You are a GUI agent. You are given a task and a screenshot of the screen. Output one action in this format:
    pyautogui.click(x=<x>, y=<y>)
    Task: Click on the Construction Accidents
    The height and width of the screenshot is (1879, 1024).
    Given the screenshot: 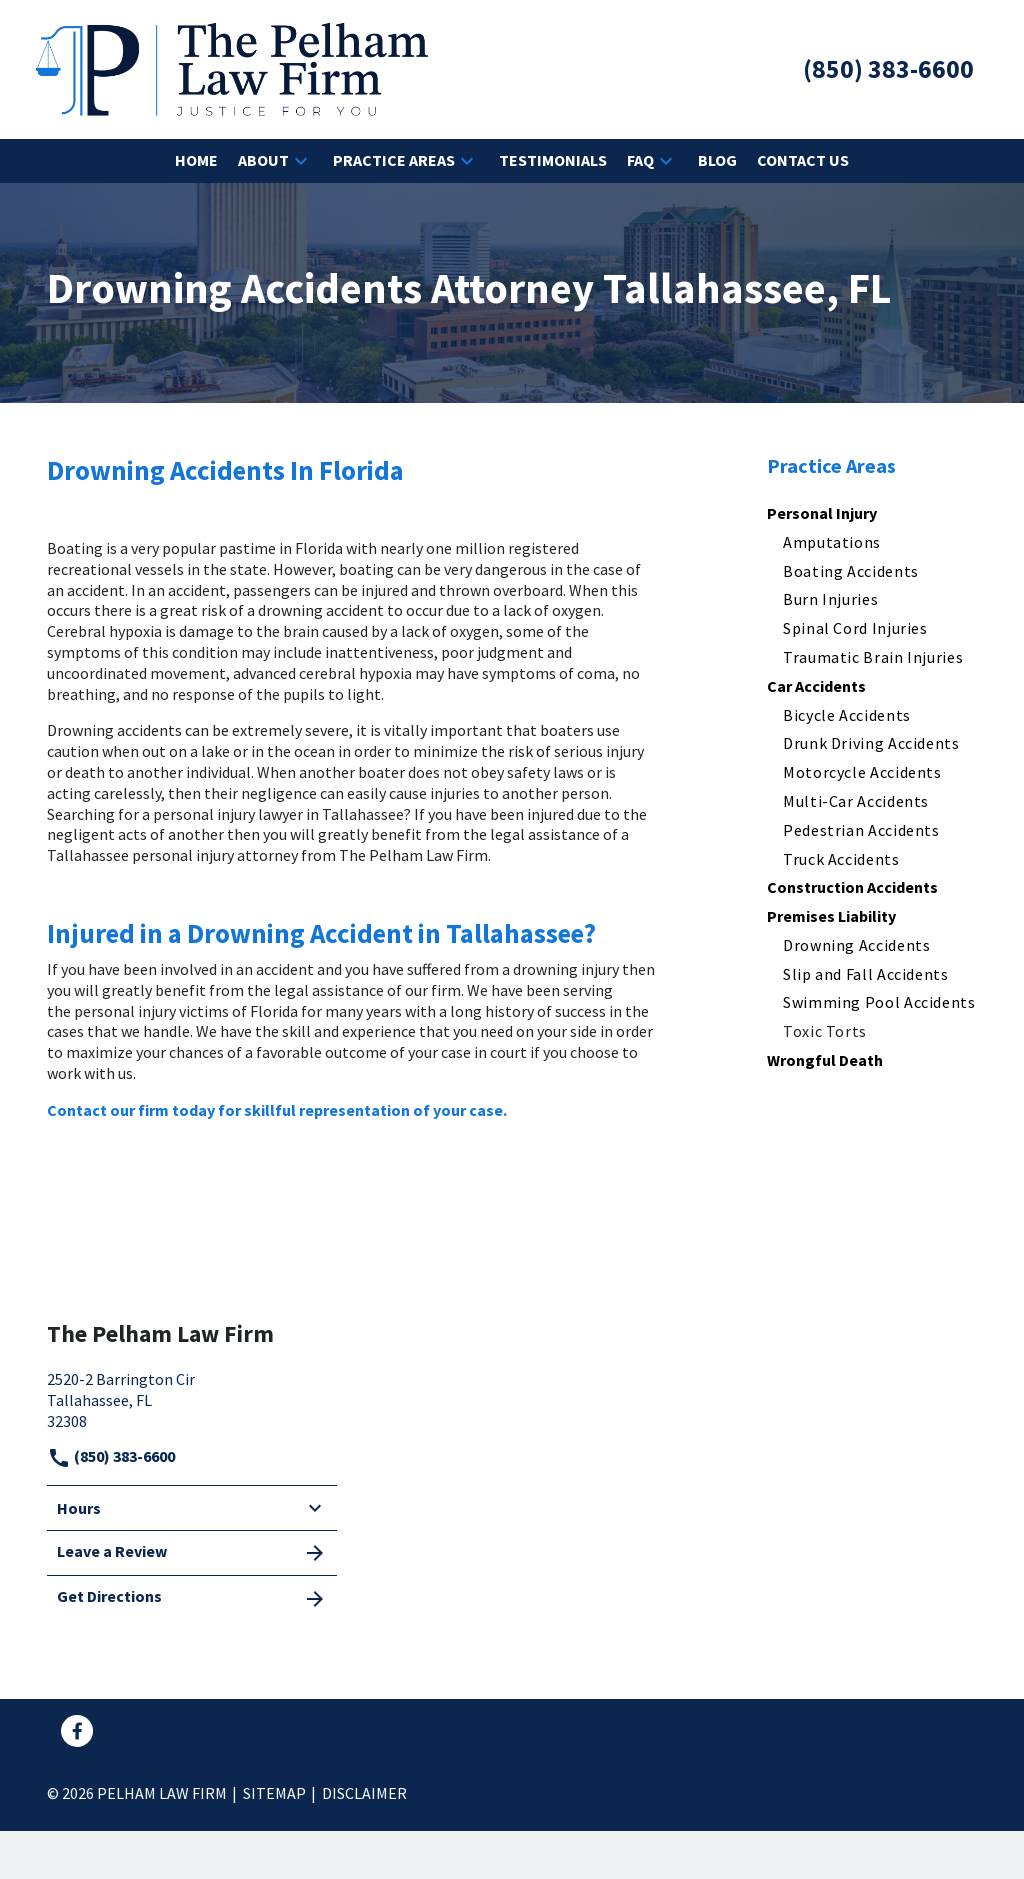 What is the action you would take?
    pyautogui.click(x=852, y=887)
    